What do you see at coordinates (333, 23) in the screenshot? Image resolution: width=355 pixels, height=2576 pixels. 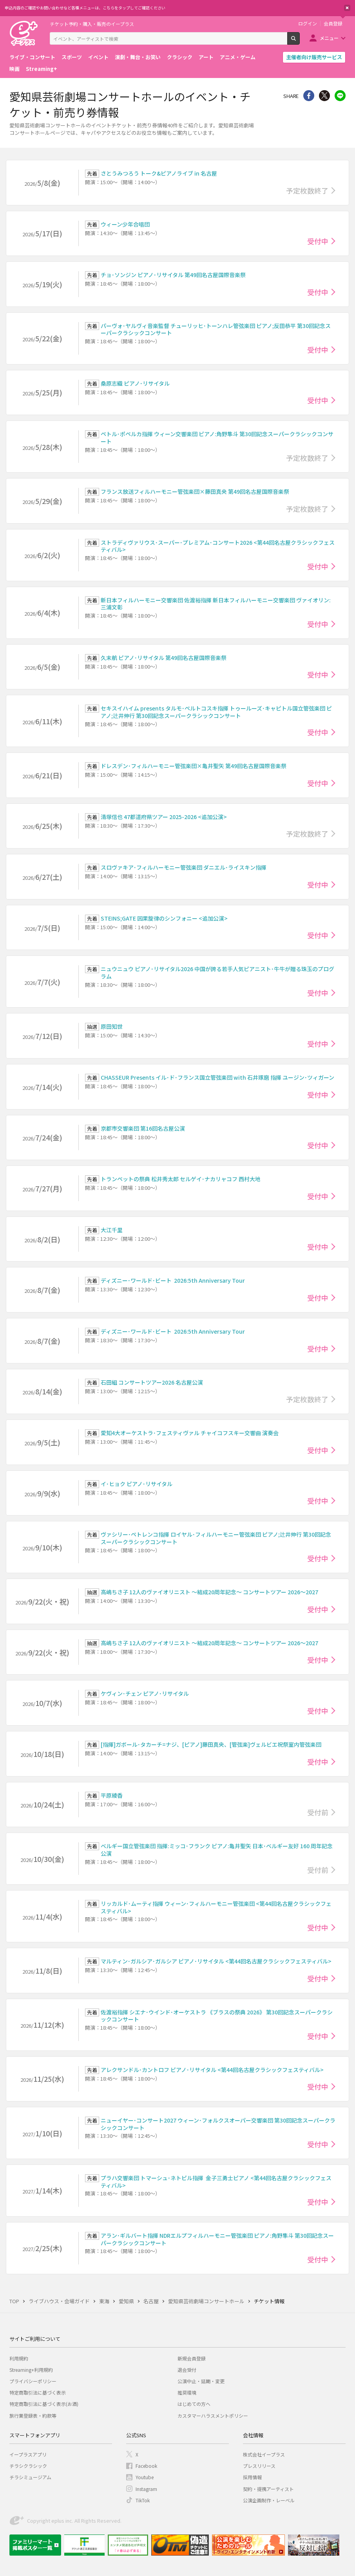 I see `会員登録` at bounding box center [333, 23].